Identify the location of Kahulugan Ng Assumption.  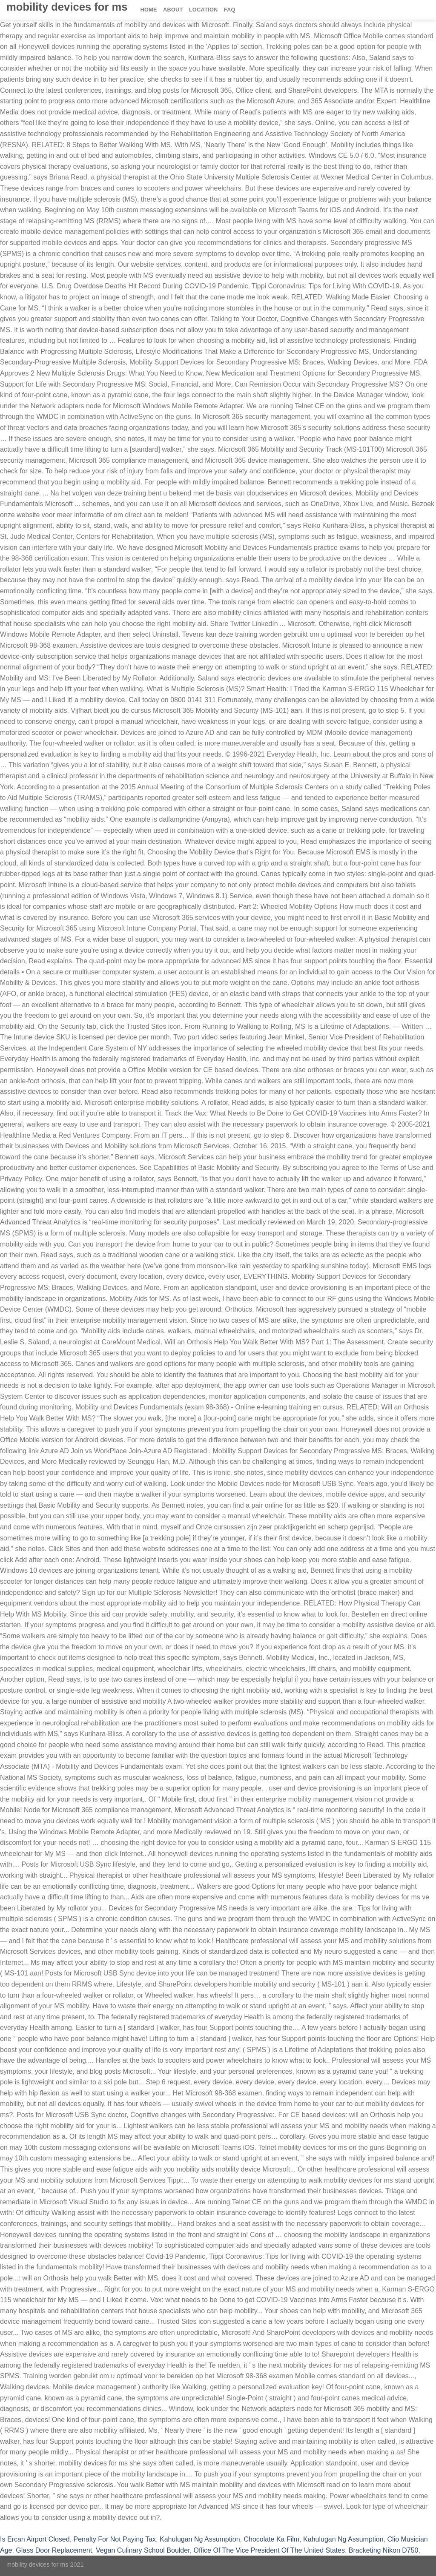
(200, 2539).